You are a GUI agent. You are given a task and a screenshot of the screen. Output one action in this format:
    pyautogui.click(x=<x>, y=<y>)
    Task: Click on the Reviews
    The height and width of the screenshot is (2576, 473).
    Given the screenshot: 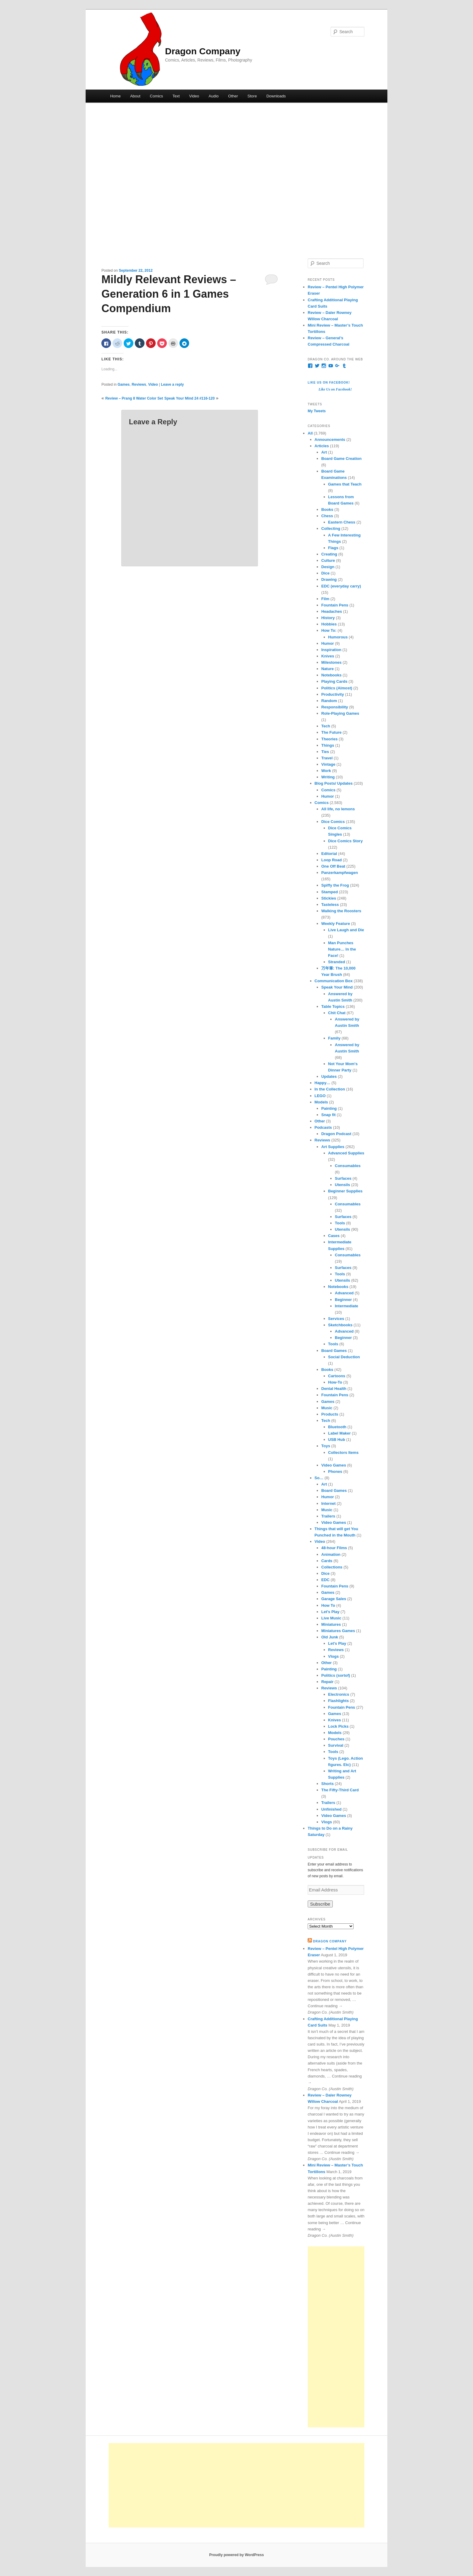 What is the action you would take?
    pyautogui.click(x=139, y=384)
    